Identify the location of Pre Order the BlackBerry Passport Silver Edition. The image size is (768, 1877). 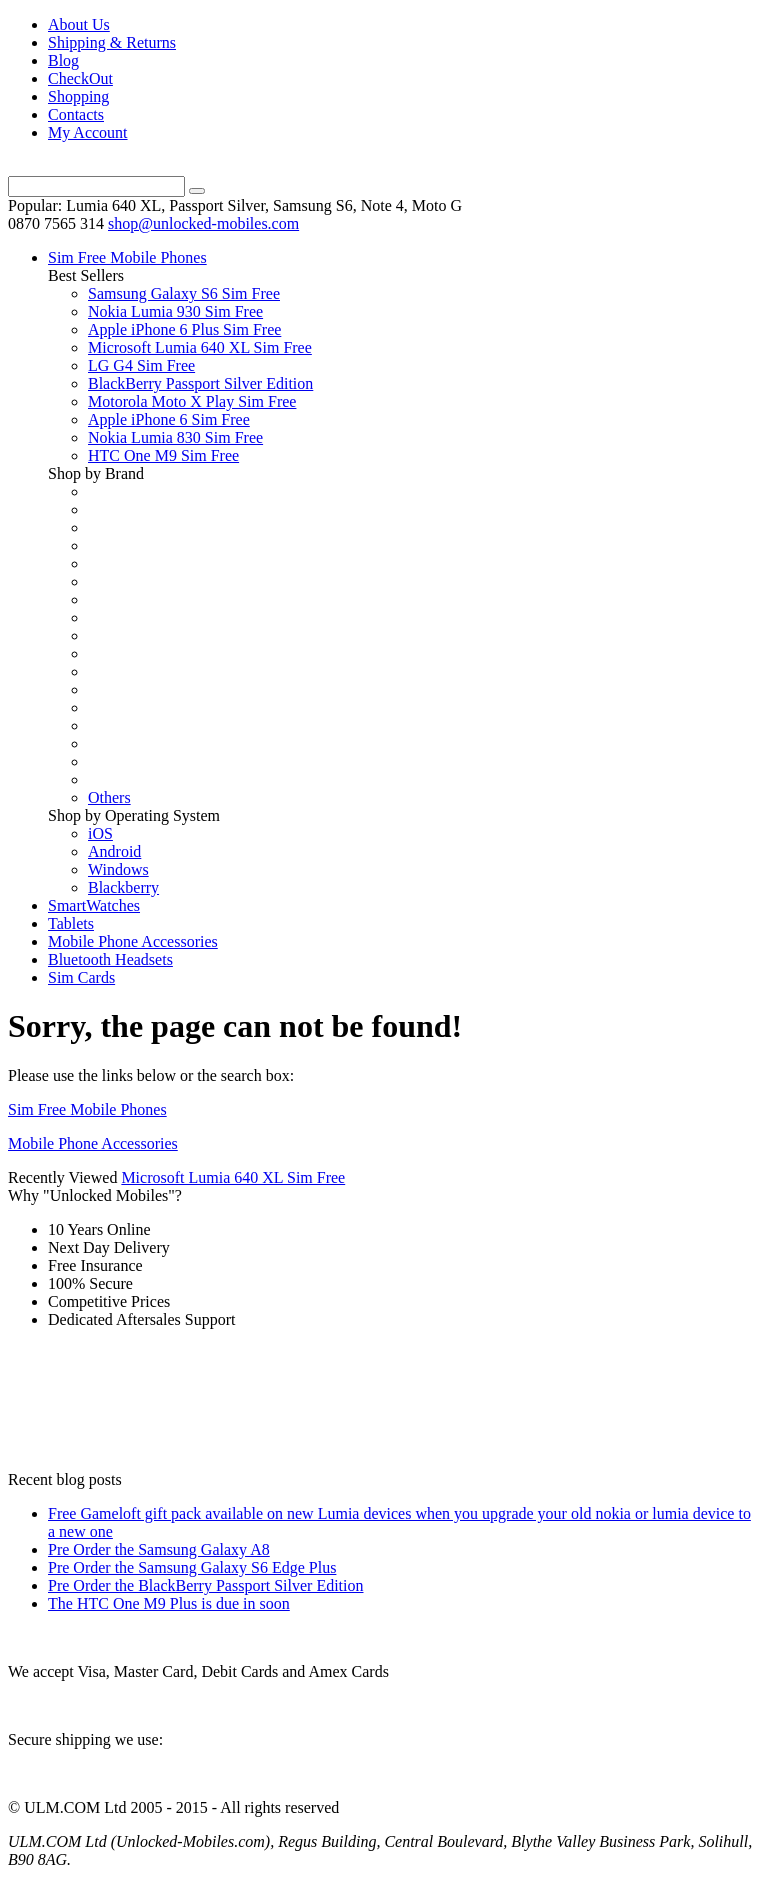
(206, 1585).